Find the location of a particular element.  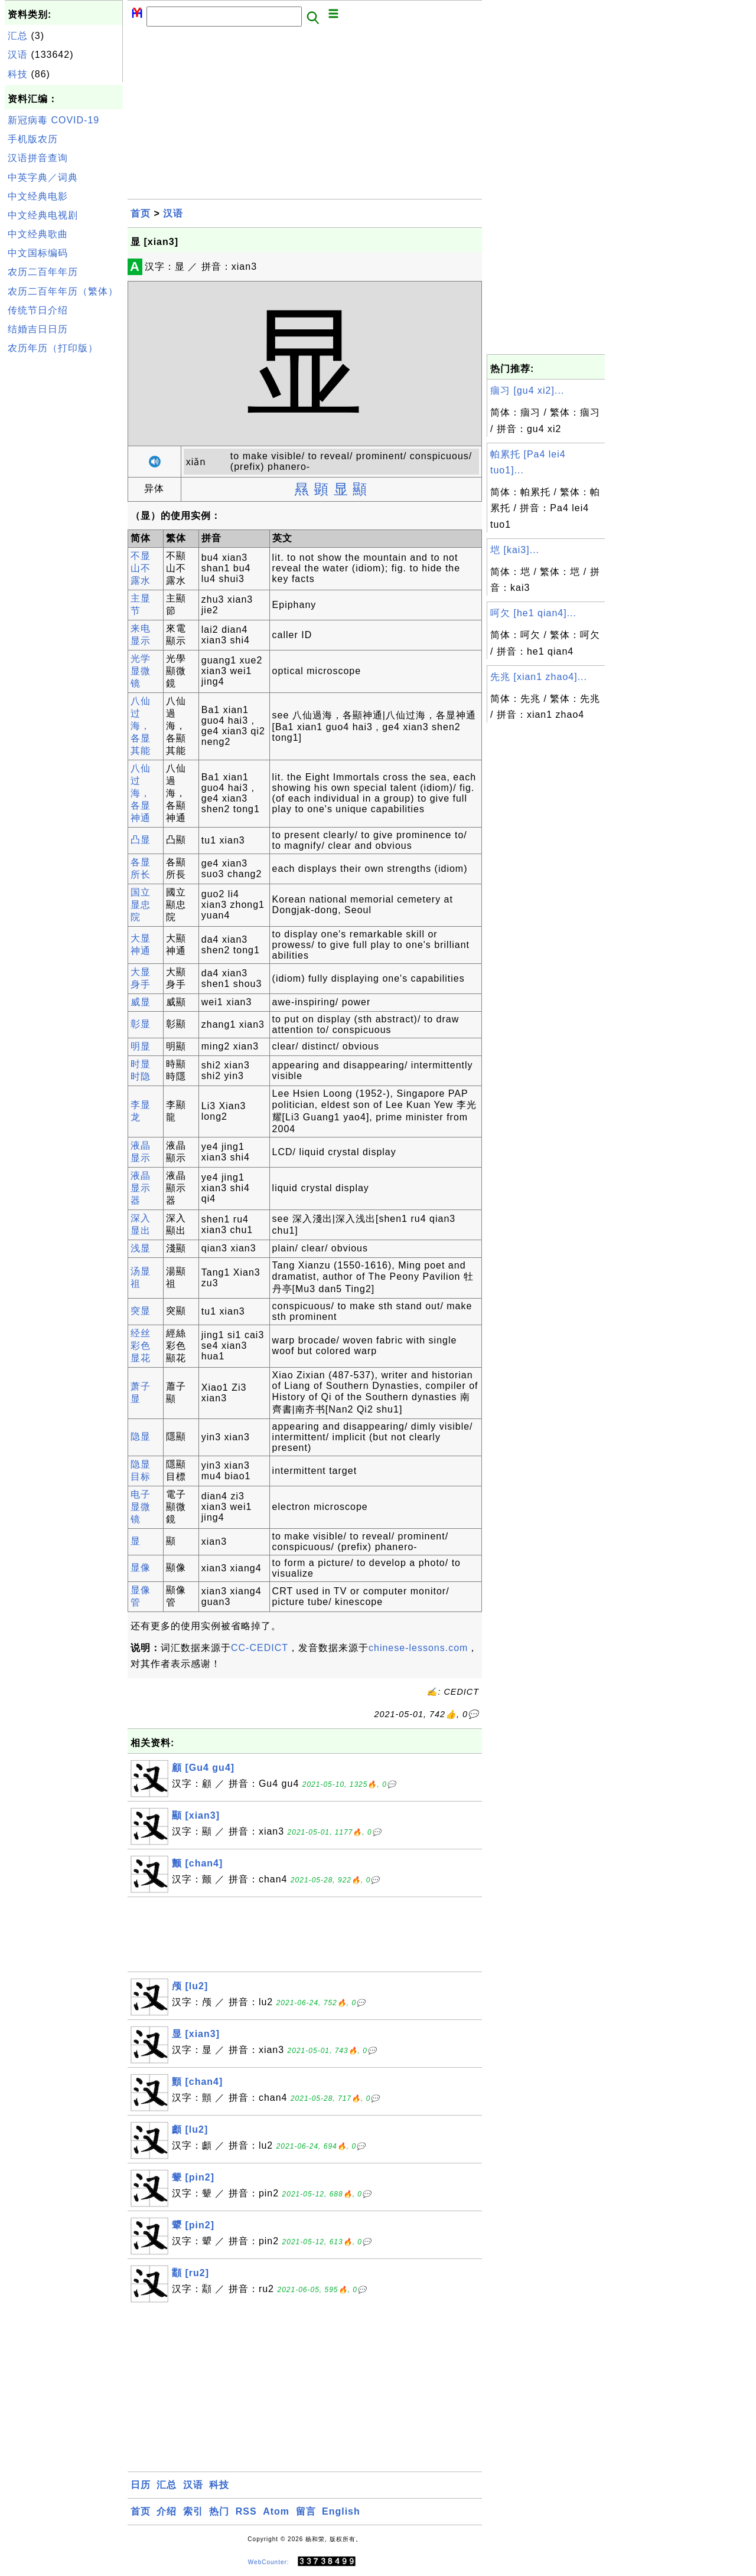

浅显 is located at coordinates (141, 1248).